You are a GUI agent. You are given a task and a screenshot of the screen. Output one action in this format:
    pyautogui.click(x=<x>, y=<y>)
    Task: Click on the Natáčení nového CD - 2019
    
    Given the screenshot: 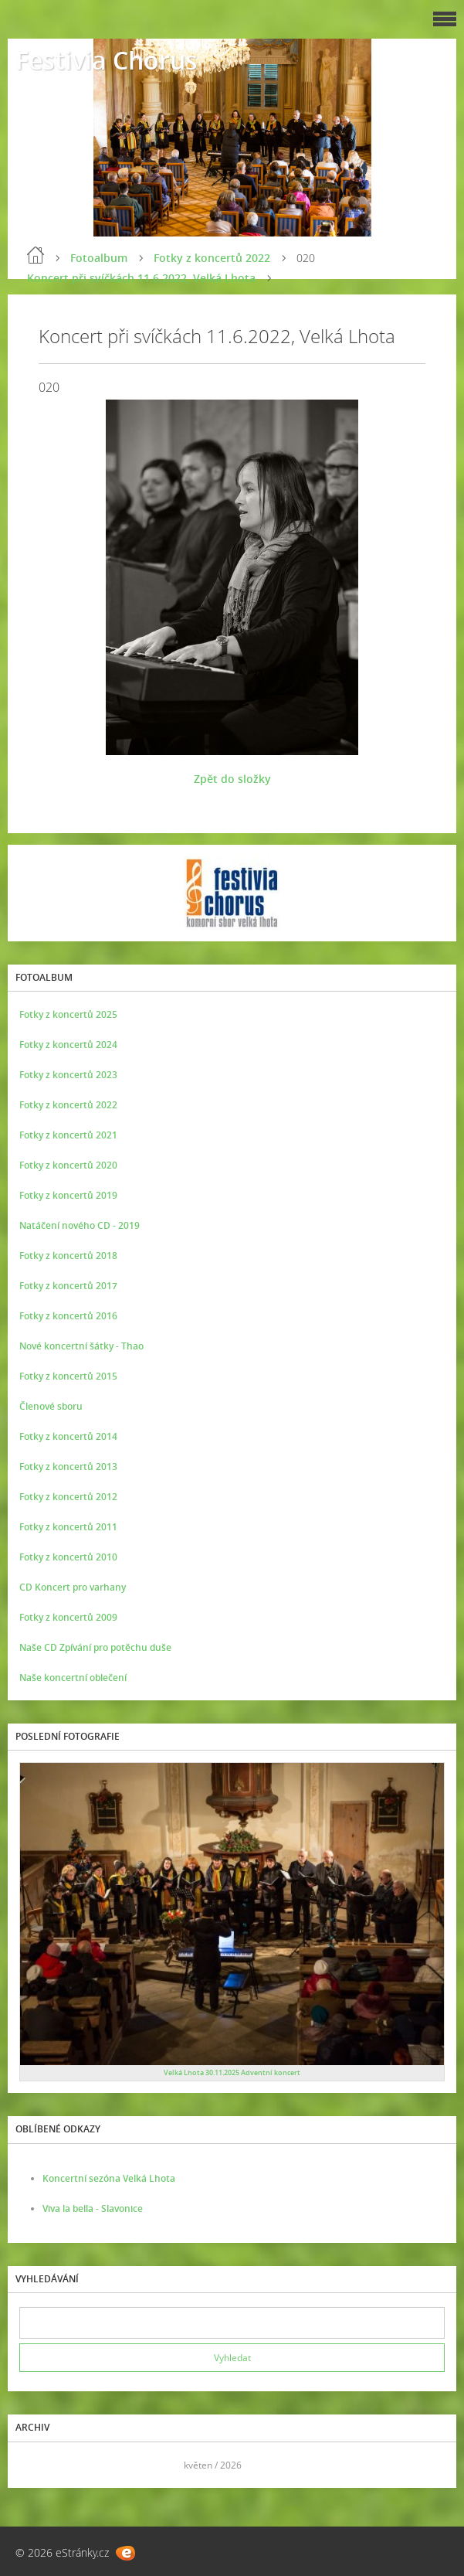 What is the action you would take?
    pyautogui.click(x=79, y=1225)
    